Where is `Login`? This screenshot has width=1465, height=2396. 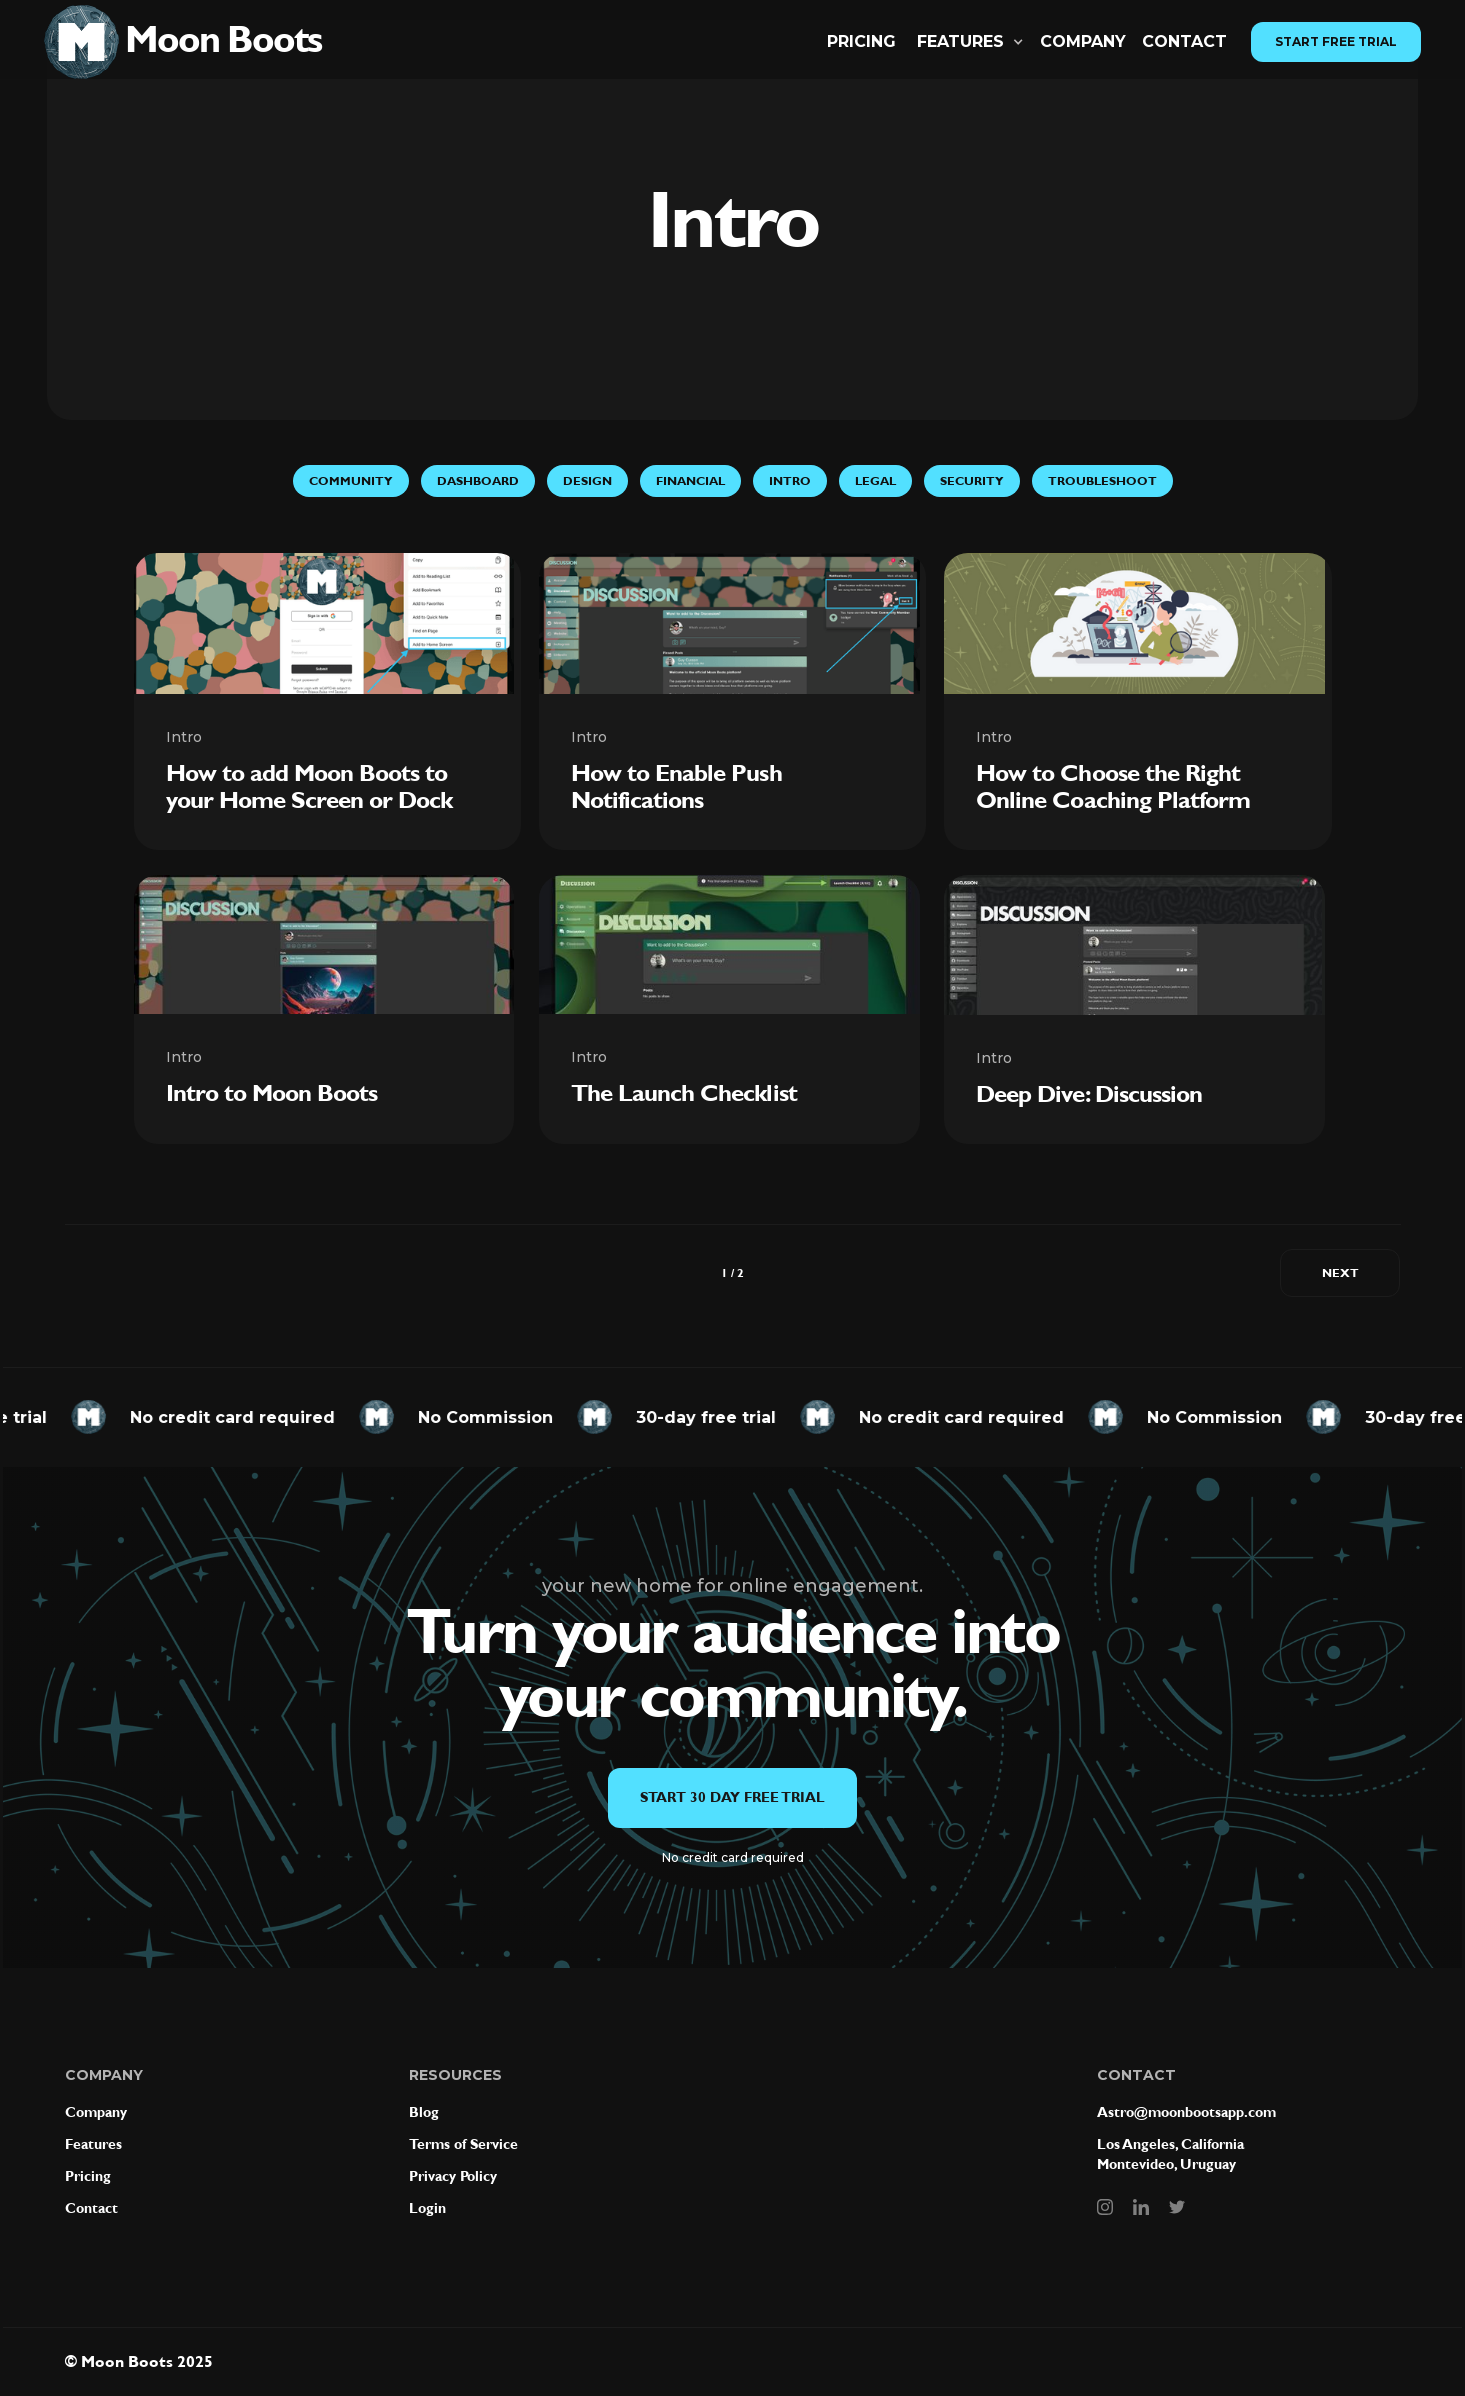 Login is located at coordinates (427, 2208).